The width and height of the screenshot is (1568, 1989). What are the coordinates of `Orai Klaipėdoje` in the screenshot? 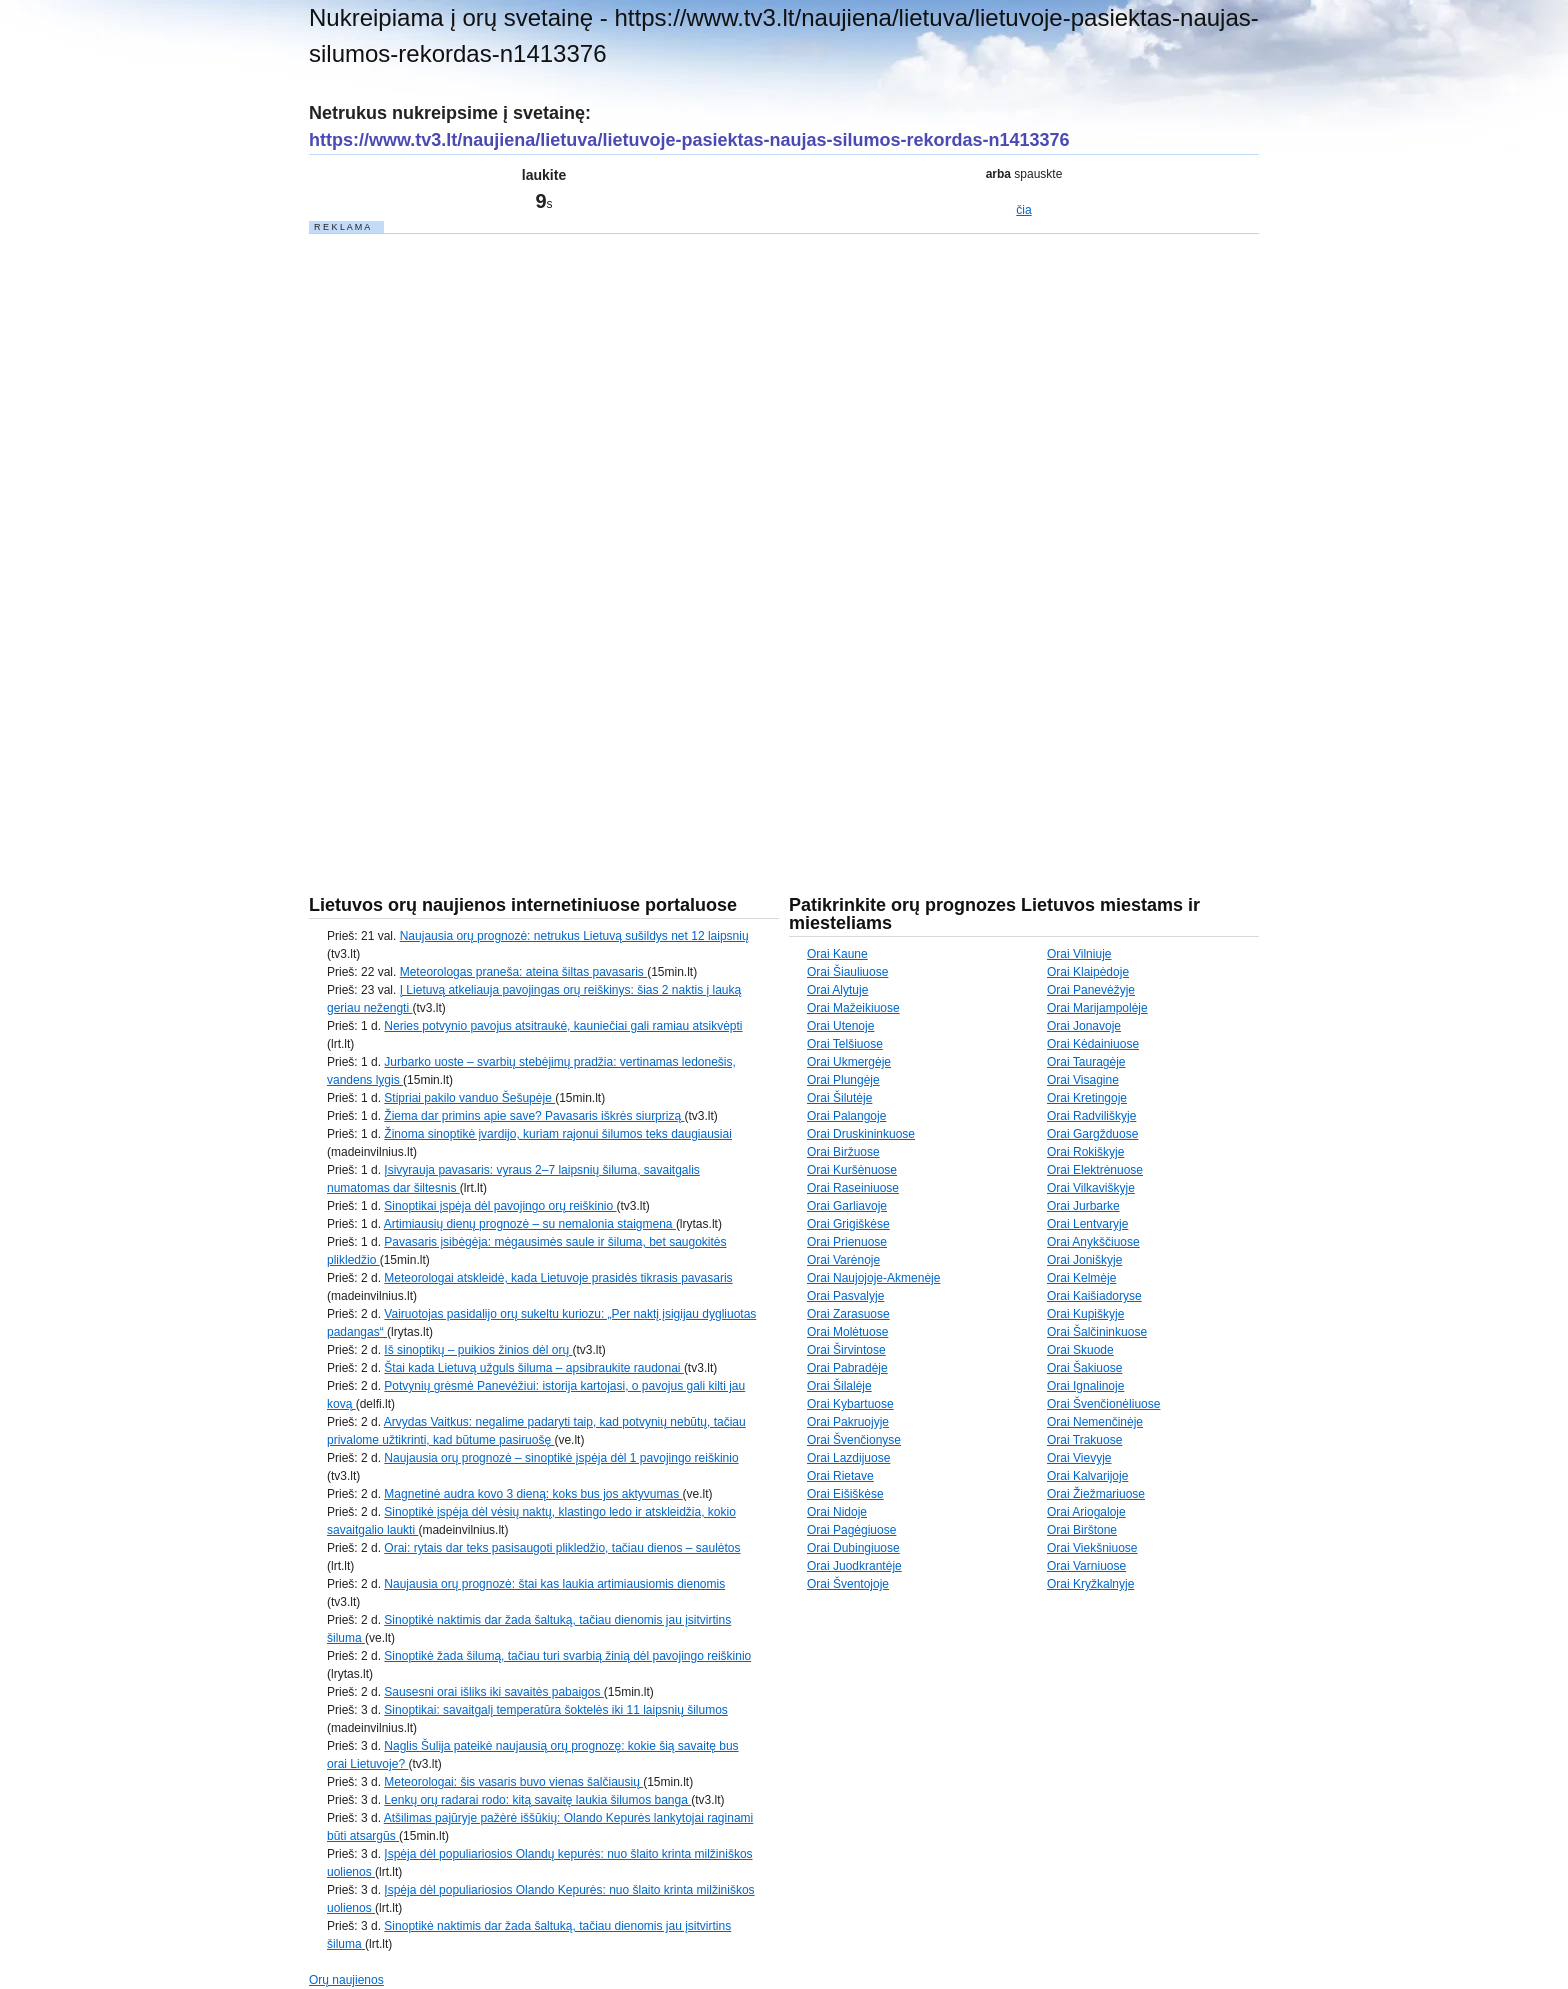 It's located at (1088, 972).